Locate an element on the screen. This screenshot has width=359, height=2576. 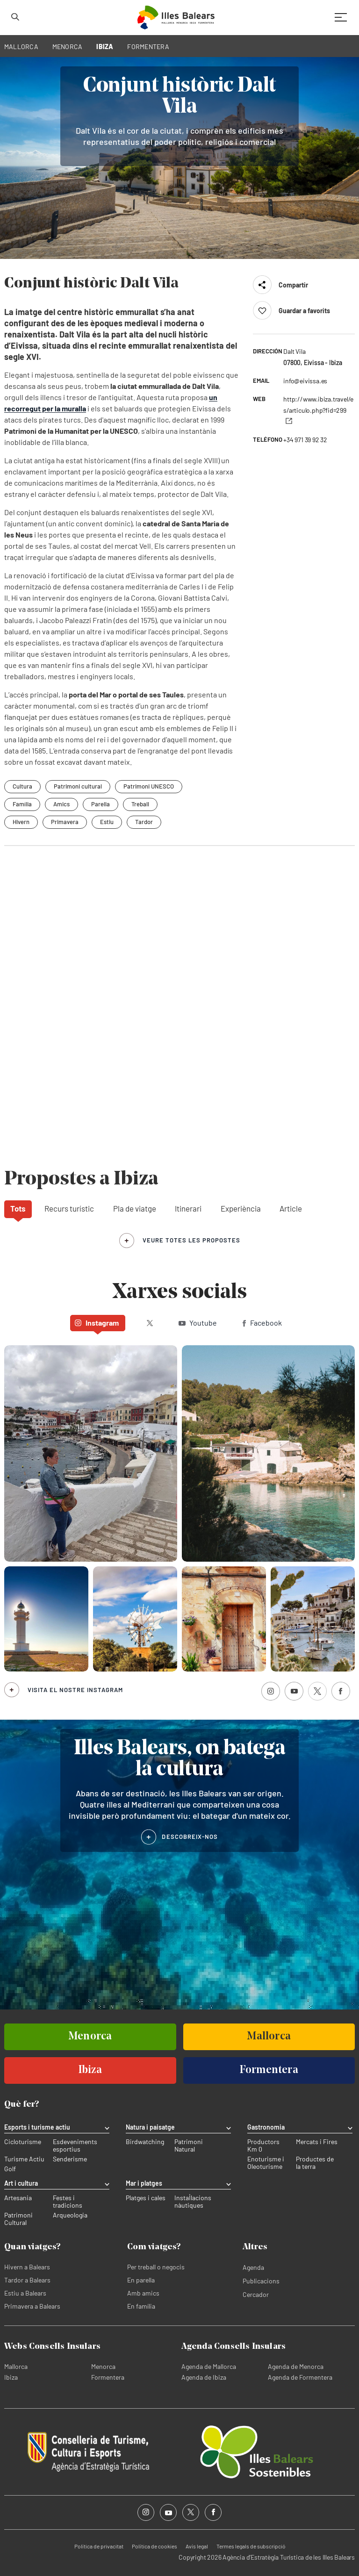
Golf is located at coordinates (10, 2169).